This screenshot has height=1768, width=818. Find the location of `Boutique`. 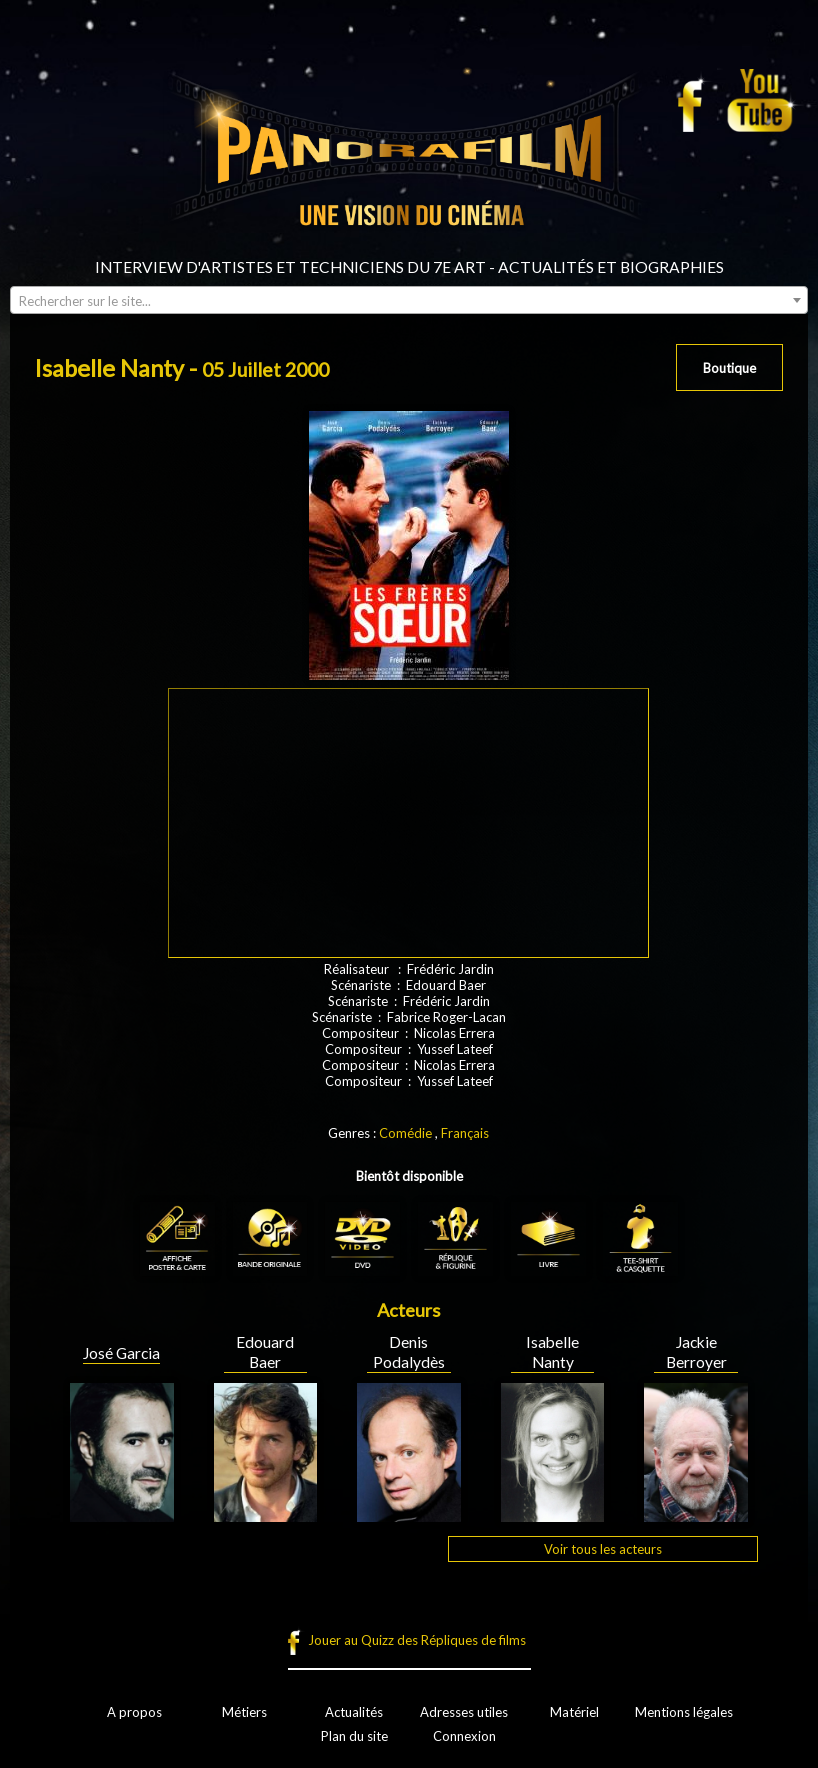

Boutique is located at coordinates (729, 368).